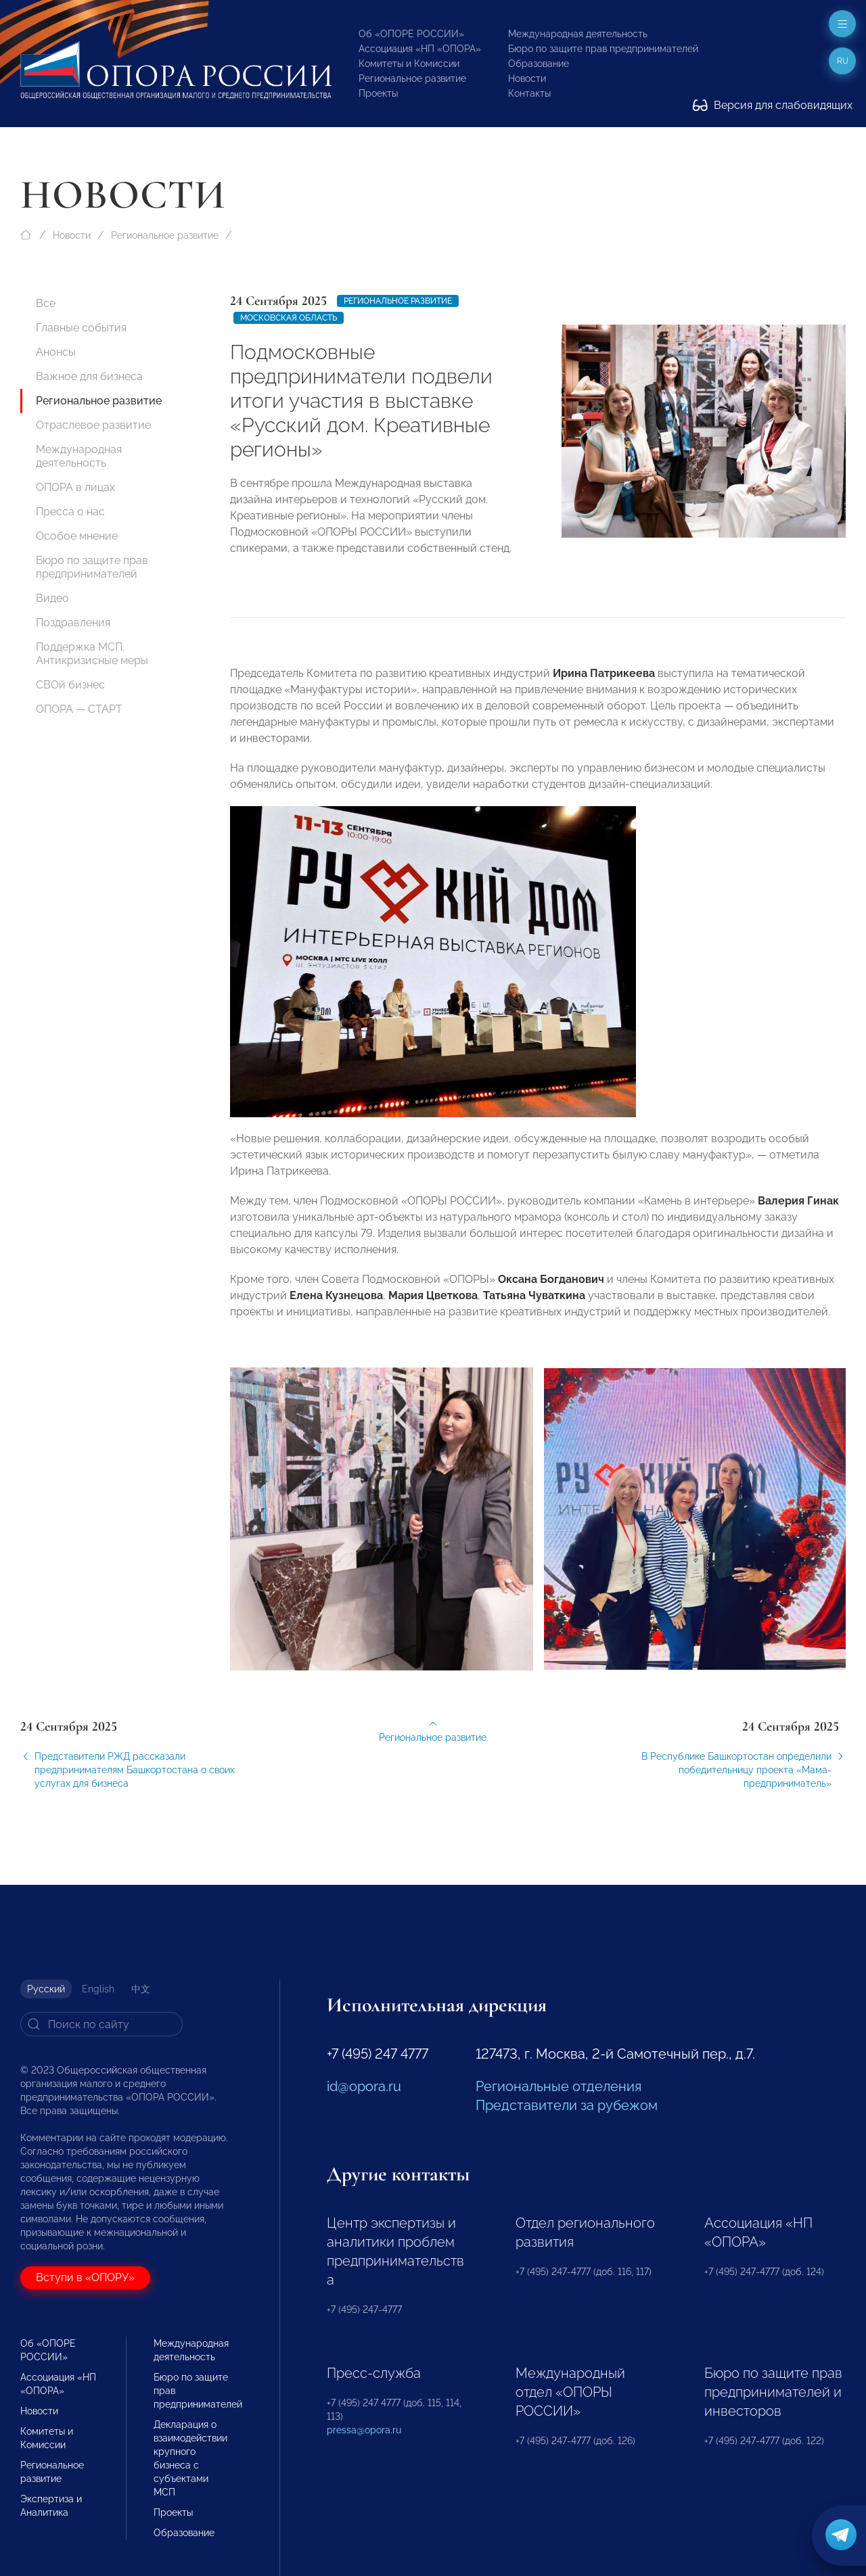 Image resolution: width=866 pixels, height=2576 pixels. What do you see at coordinates (409, 63) in the screenshot?
I see `Комитеты и Комиссии` at bounding box center [409, 63].